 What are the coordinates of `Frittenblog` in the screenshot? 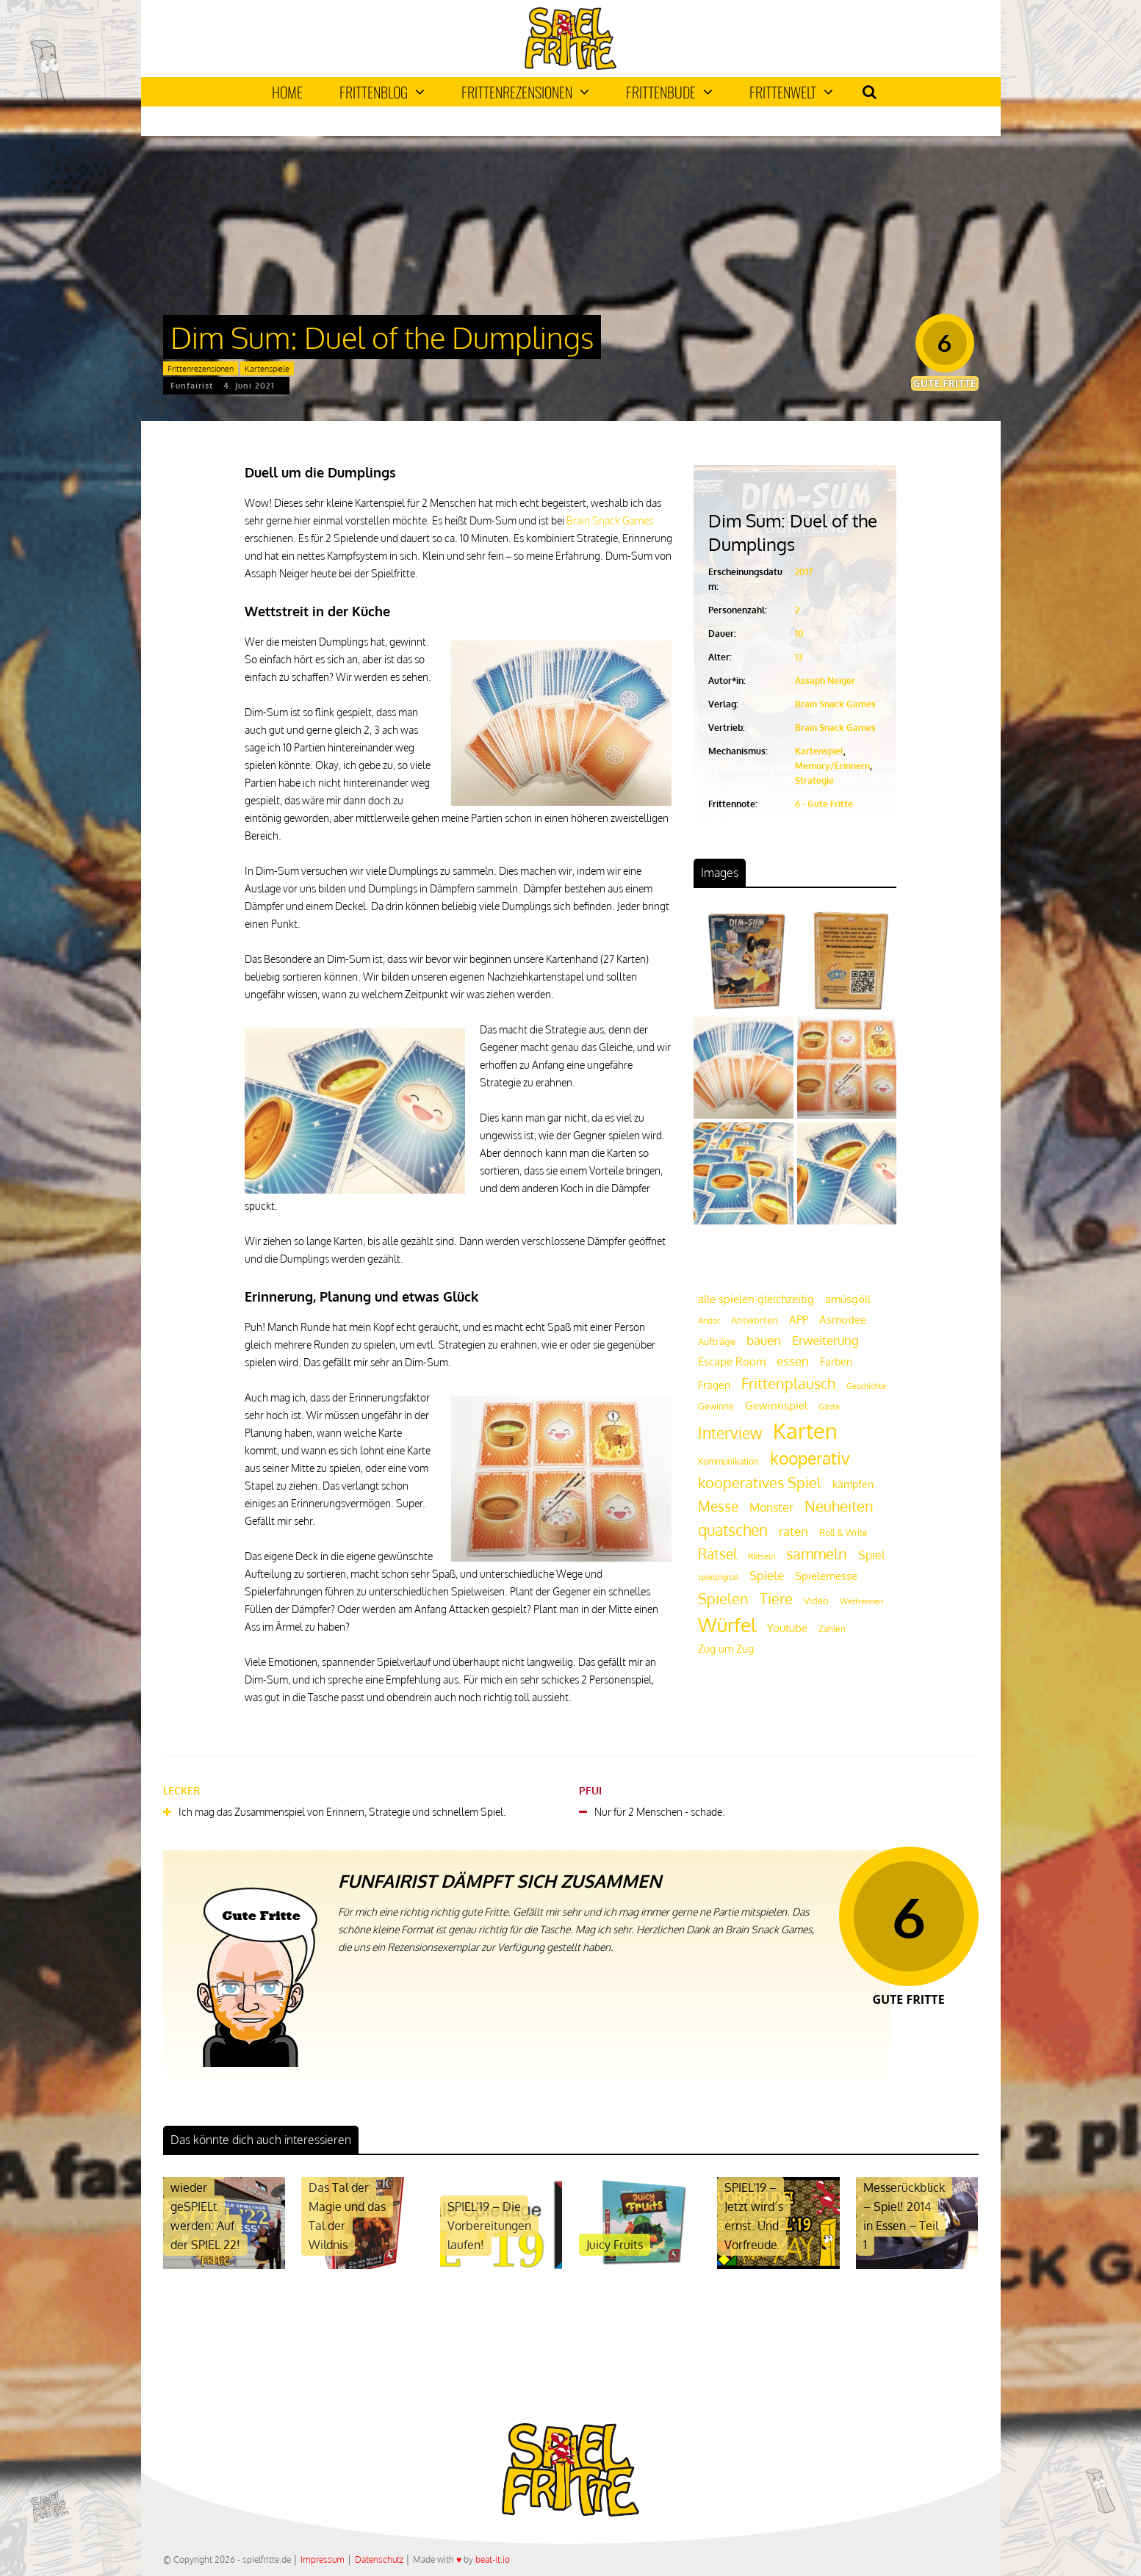 It's located at (382, 92).